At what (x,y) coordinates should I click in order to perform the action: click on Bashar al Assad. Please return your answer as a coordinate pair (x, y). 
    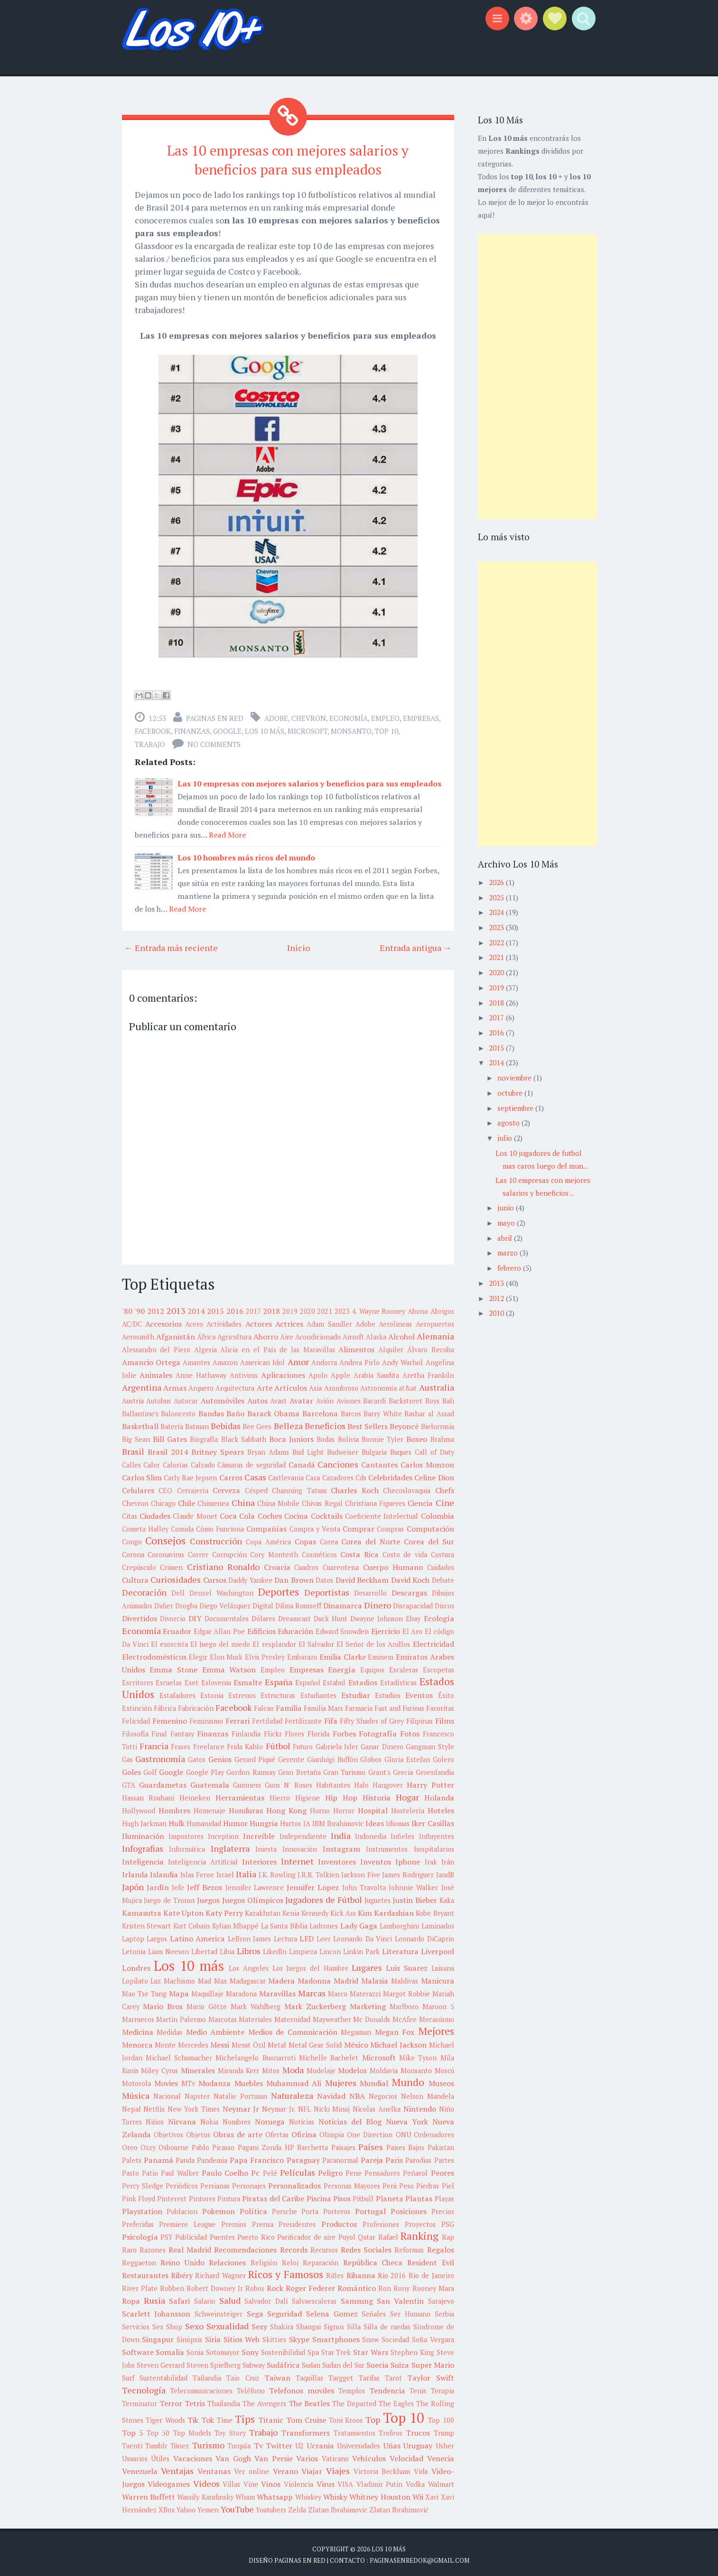
    Looking at the image, I should click on (429, 1410).